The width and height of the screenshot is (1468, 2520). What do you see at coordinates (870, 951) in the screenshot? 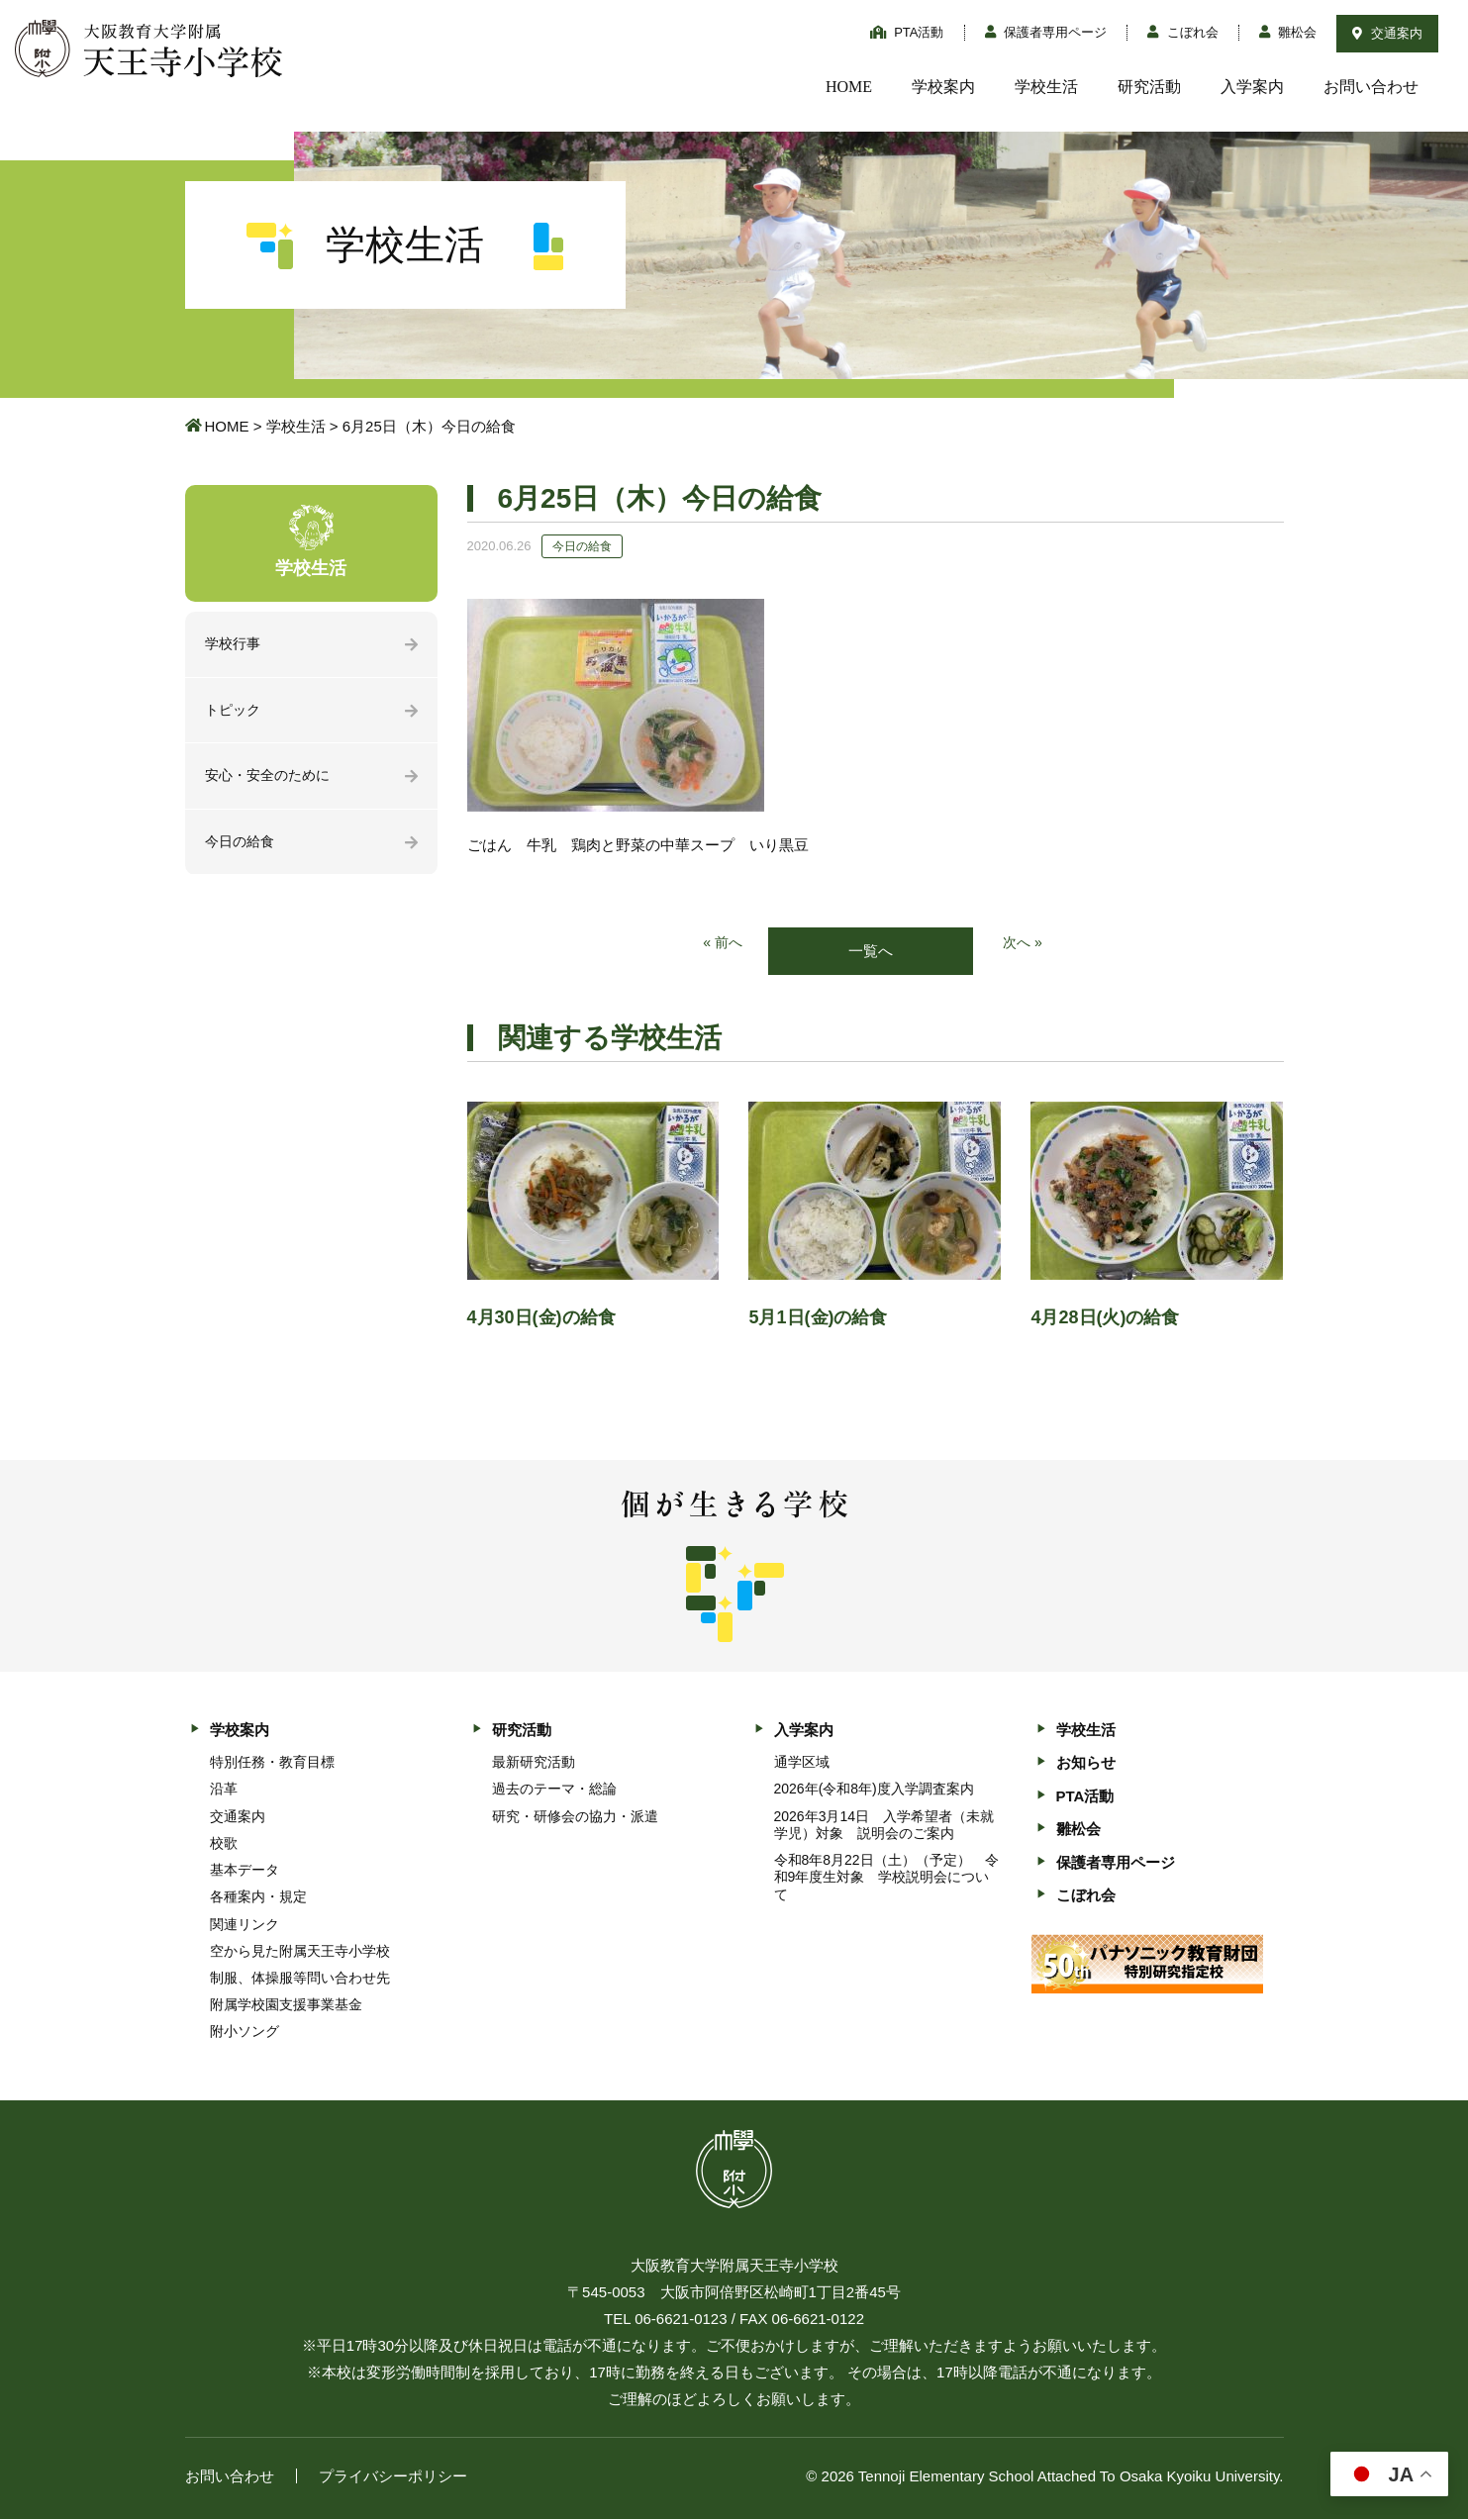
I see `一覧へ` at bounding box center [870, 951].